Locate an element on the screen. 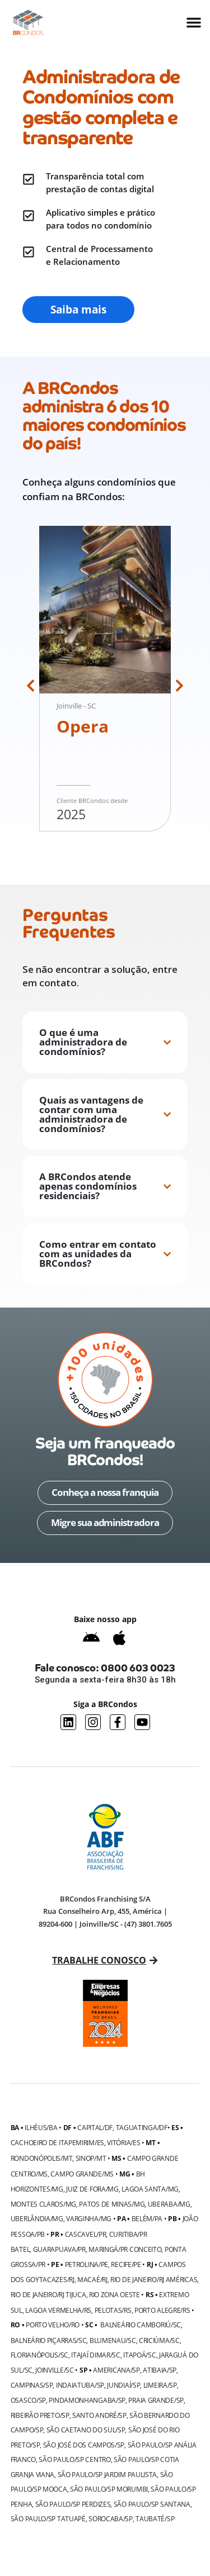  Taubaté/SP is located at coordinates (155, 2518).